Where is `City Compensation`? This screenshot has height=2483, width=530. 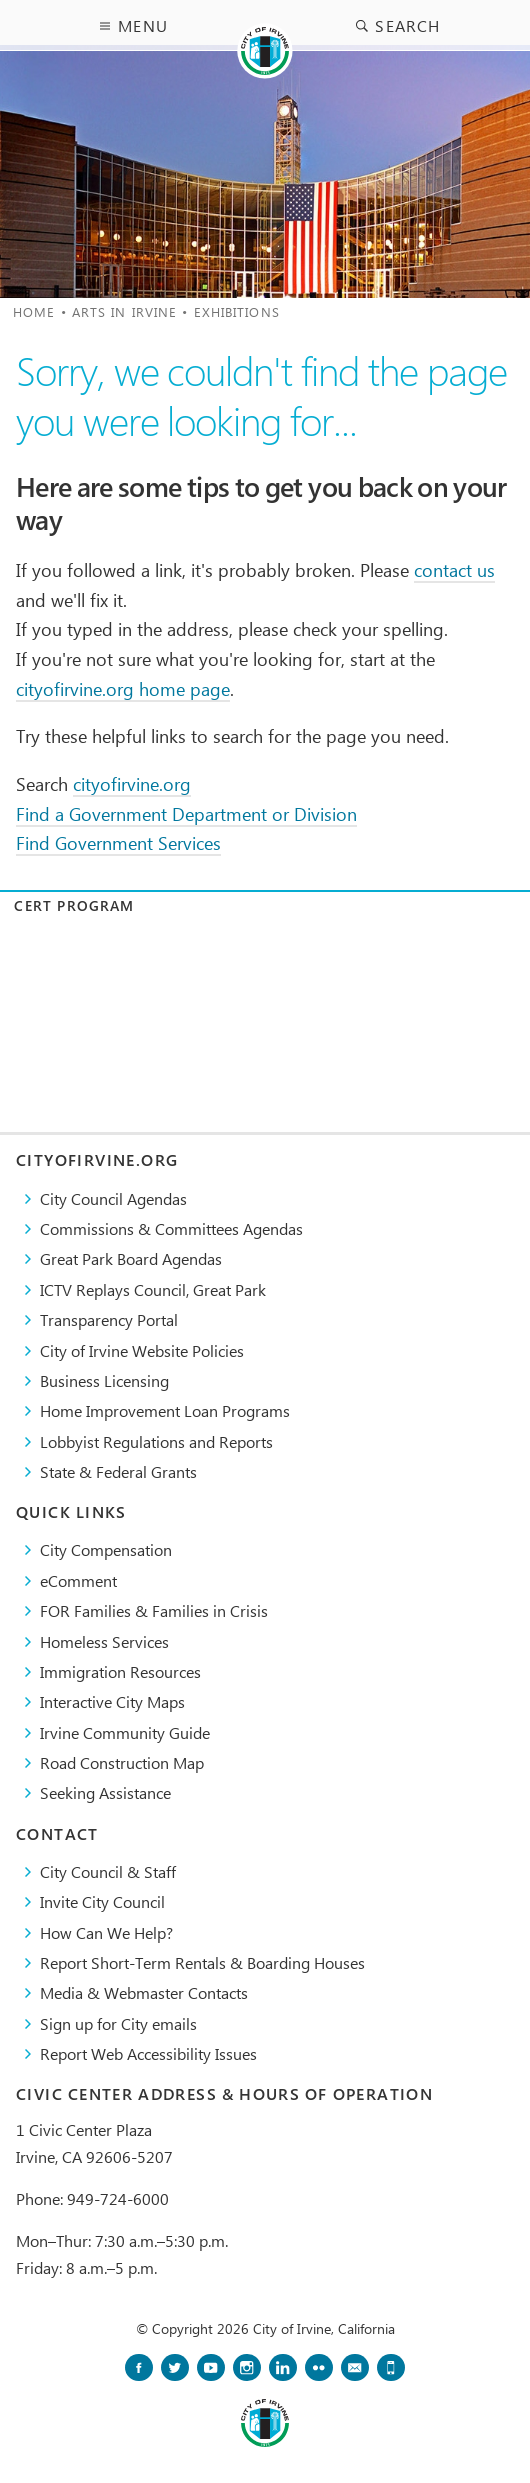 City Compensation is located at coordinates (106, 1549).